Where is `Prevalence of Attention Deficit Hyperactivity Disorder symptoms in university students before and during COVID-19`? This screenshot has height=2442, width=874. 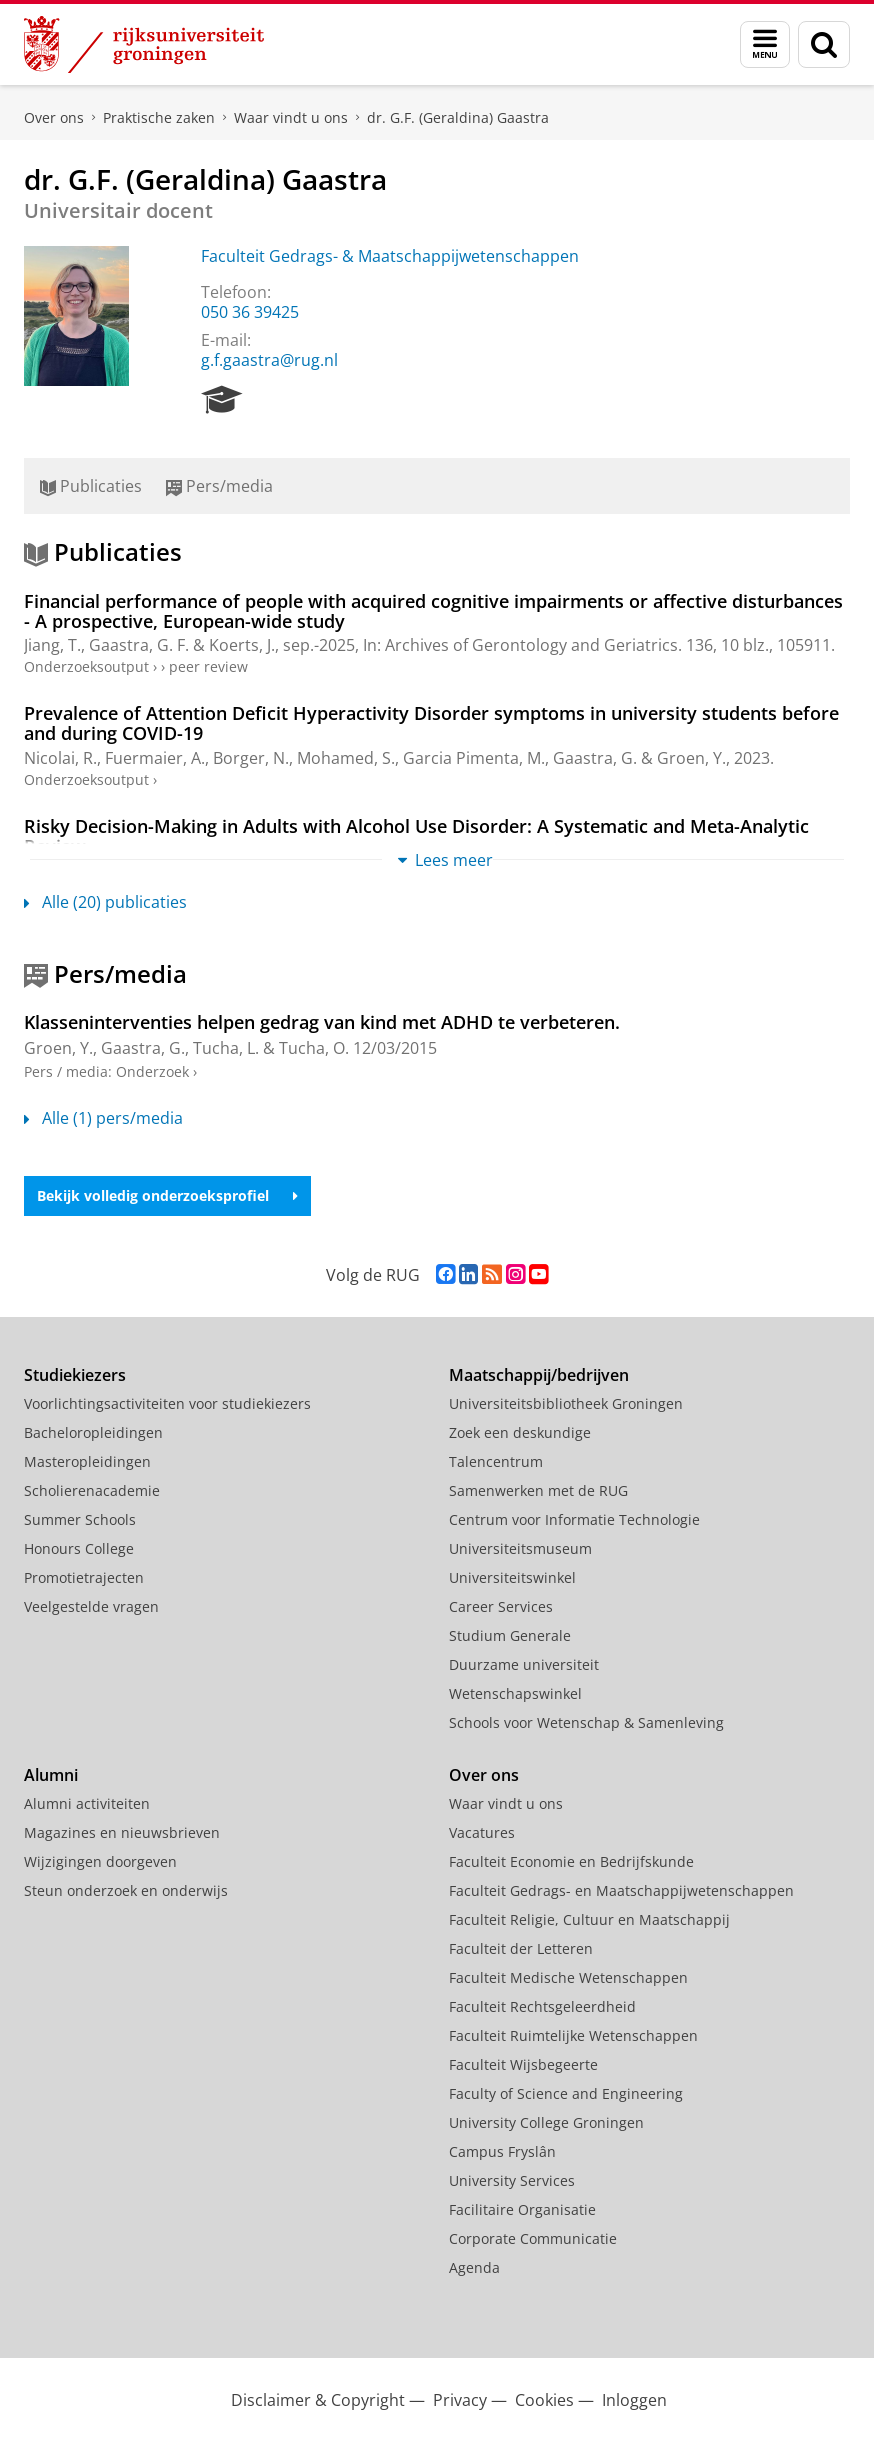
Prevalence of Attention Deficit Hyperactivity Disorder symptoms in university students before and during COVID-19 is located at coordinates (431, 723).